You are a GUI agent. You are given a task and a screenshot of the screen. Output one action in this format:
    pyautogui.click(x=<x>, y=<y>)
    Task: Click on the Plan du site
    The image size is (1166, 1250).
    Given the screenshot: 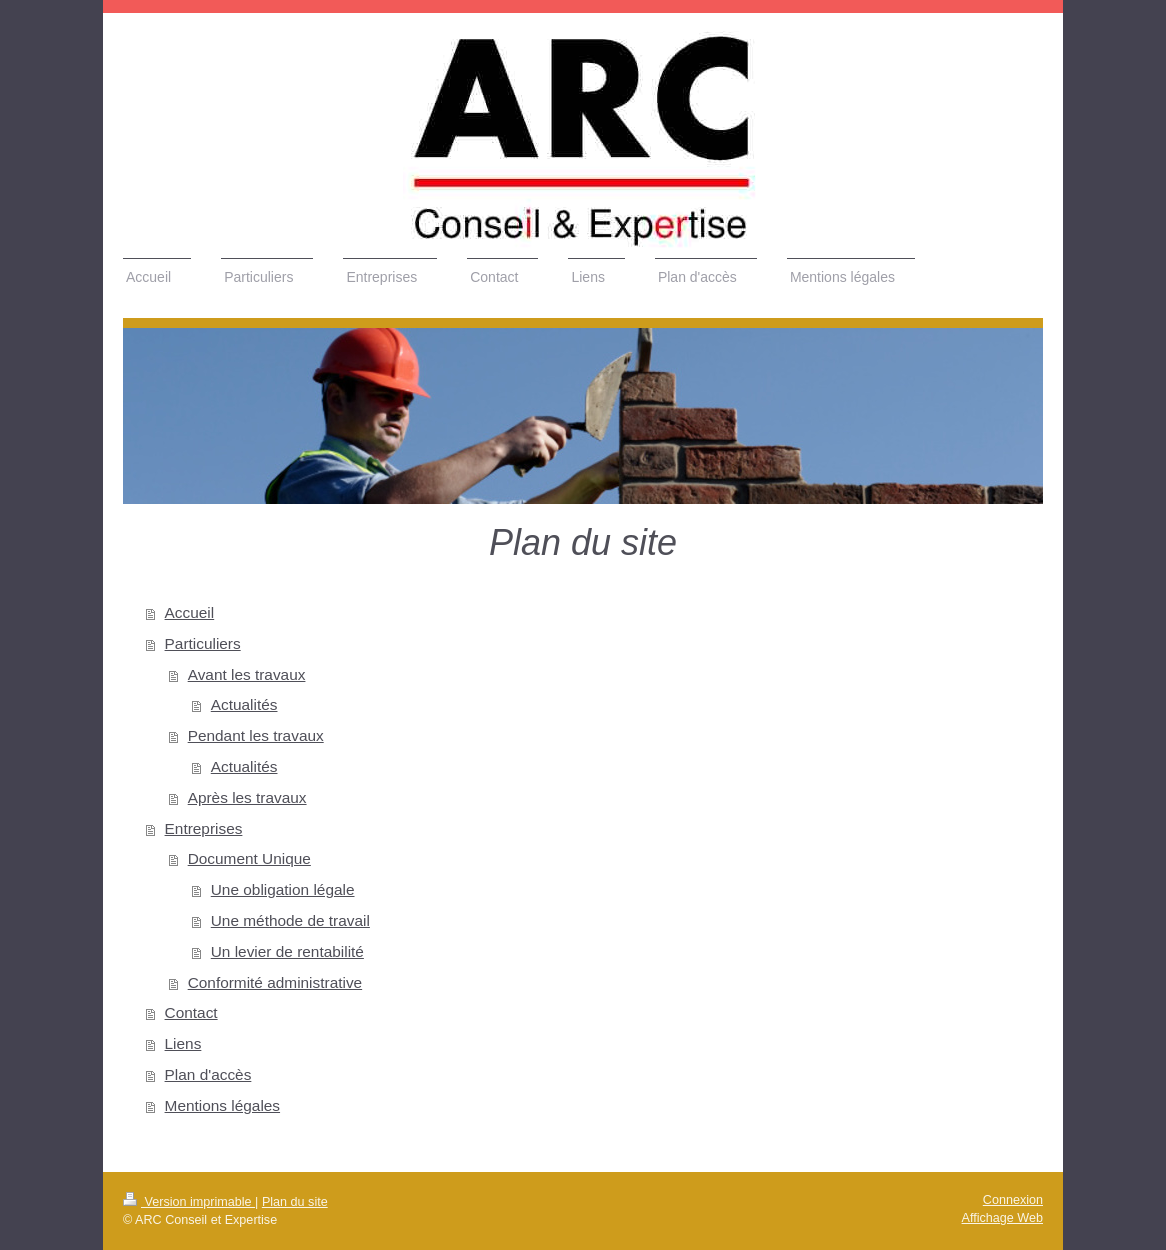 What is the action you would take?
    pyautogui.click(x=295, y=1202)
    